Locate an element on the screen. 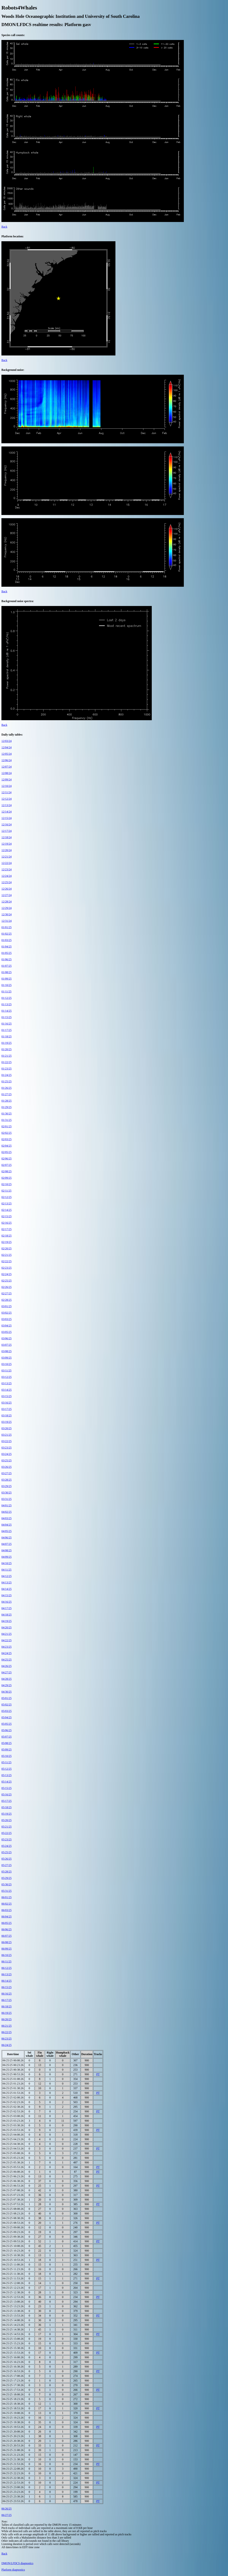 The height and width of the screenshot is (2576, 228). 04/13/25 is located at coordinates (6, 1582).